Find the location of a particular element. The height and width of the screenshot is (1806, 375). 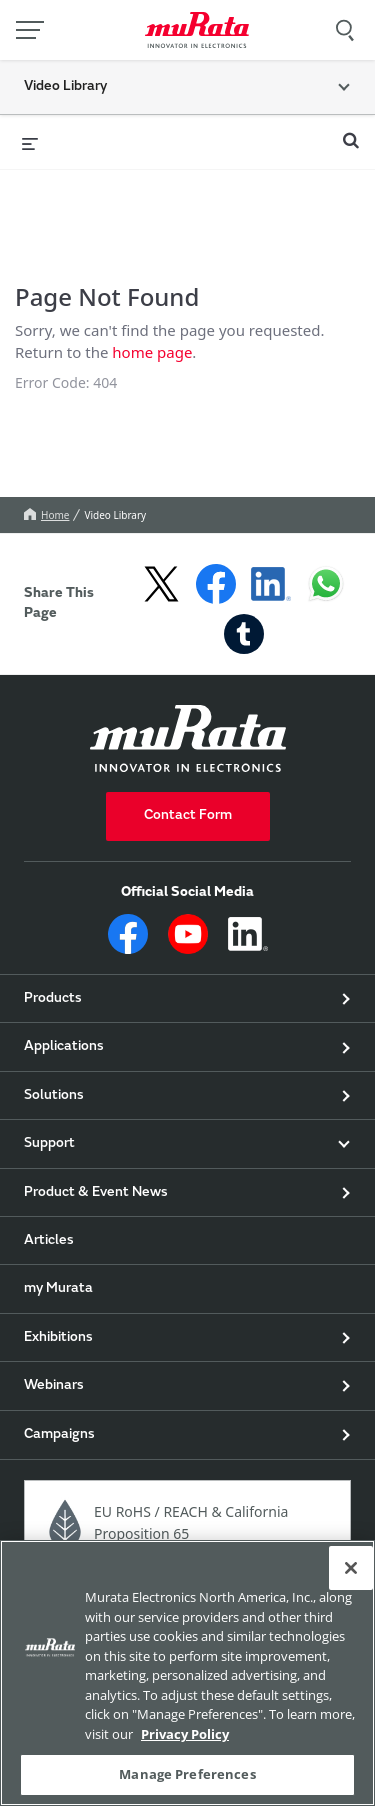

[expand menu] is located at coordinates (30, 142).